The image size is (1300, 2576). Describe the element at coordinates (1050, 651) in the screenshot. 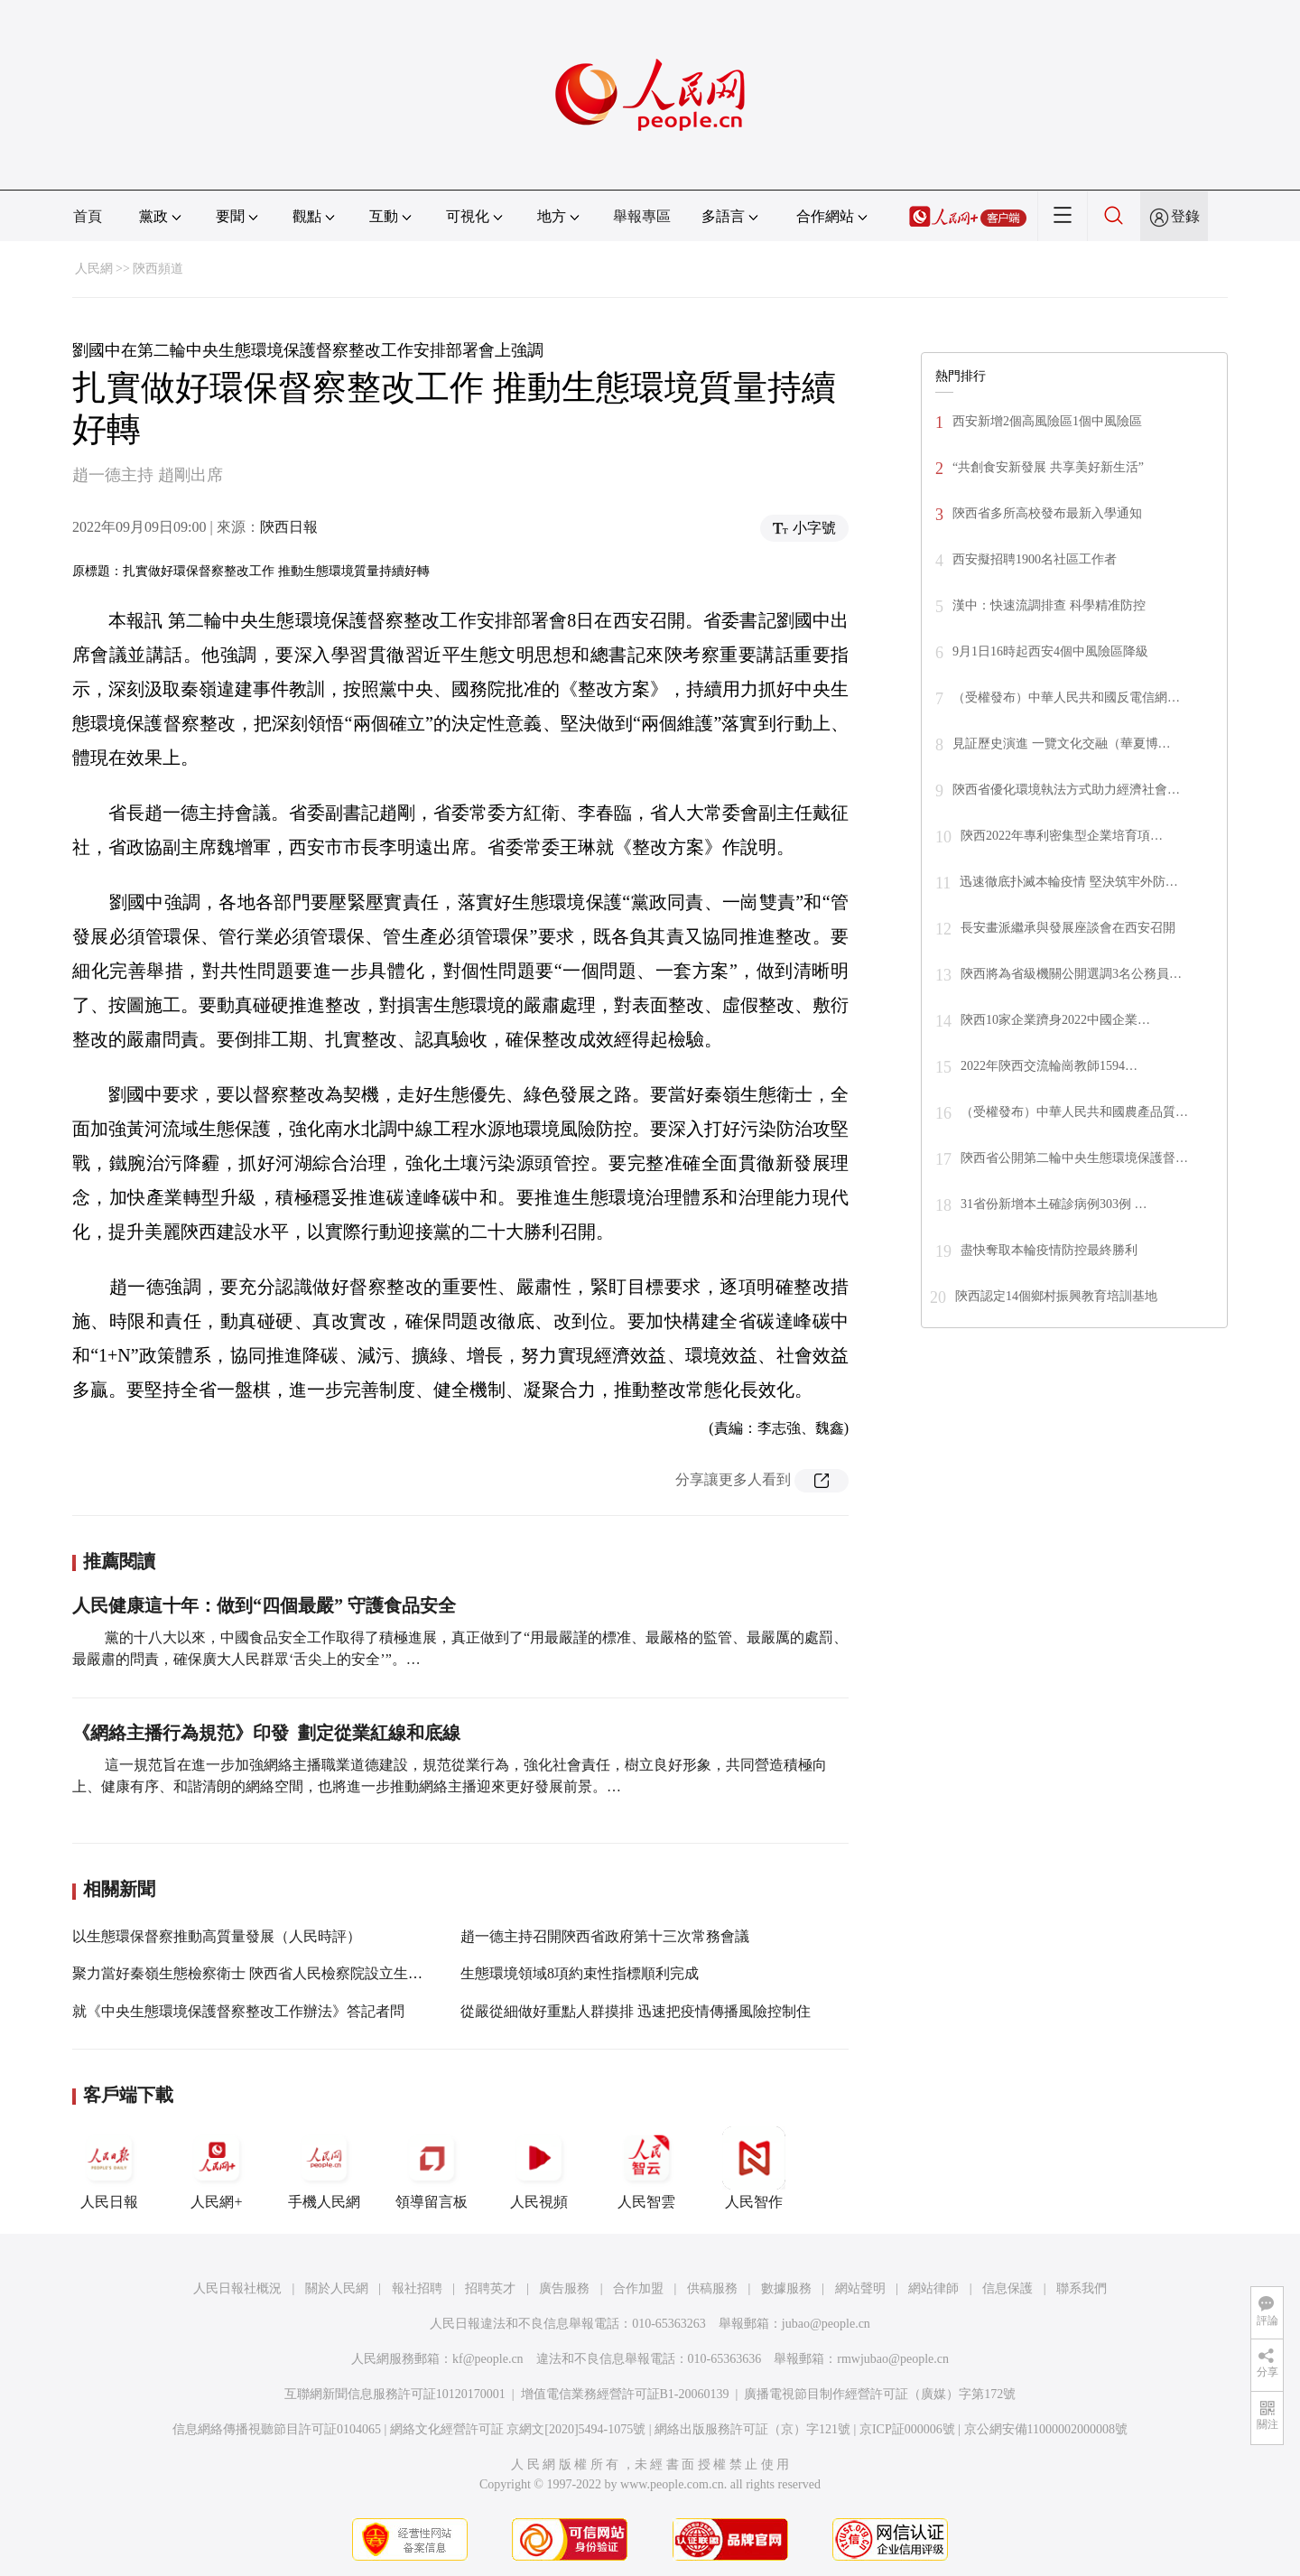

I see `9月1日16時起西安4個中風險區降級` at that location.